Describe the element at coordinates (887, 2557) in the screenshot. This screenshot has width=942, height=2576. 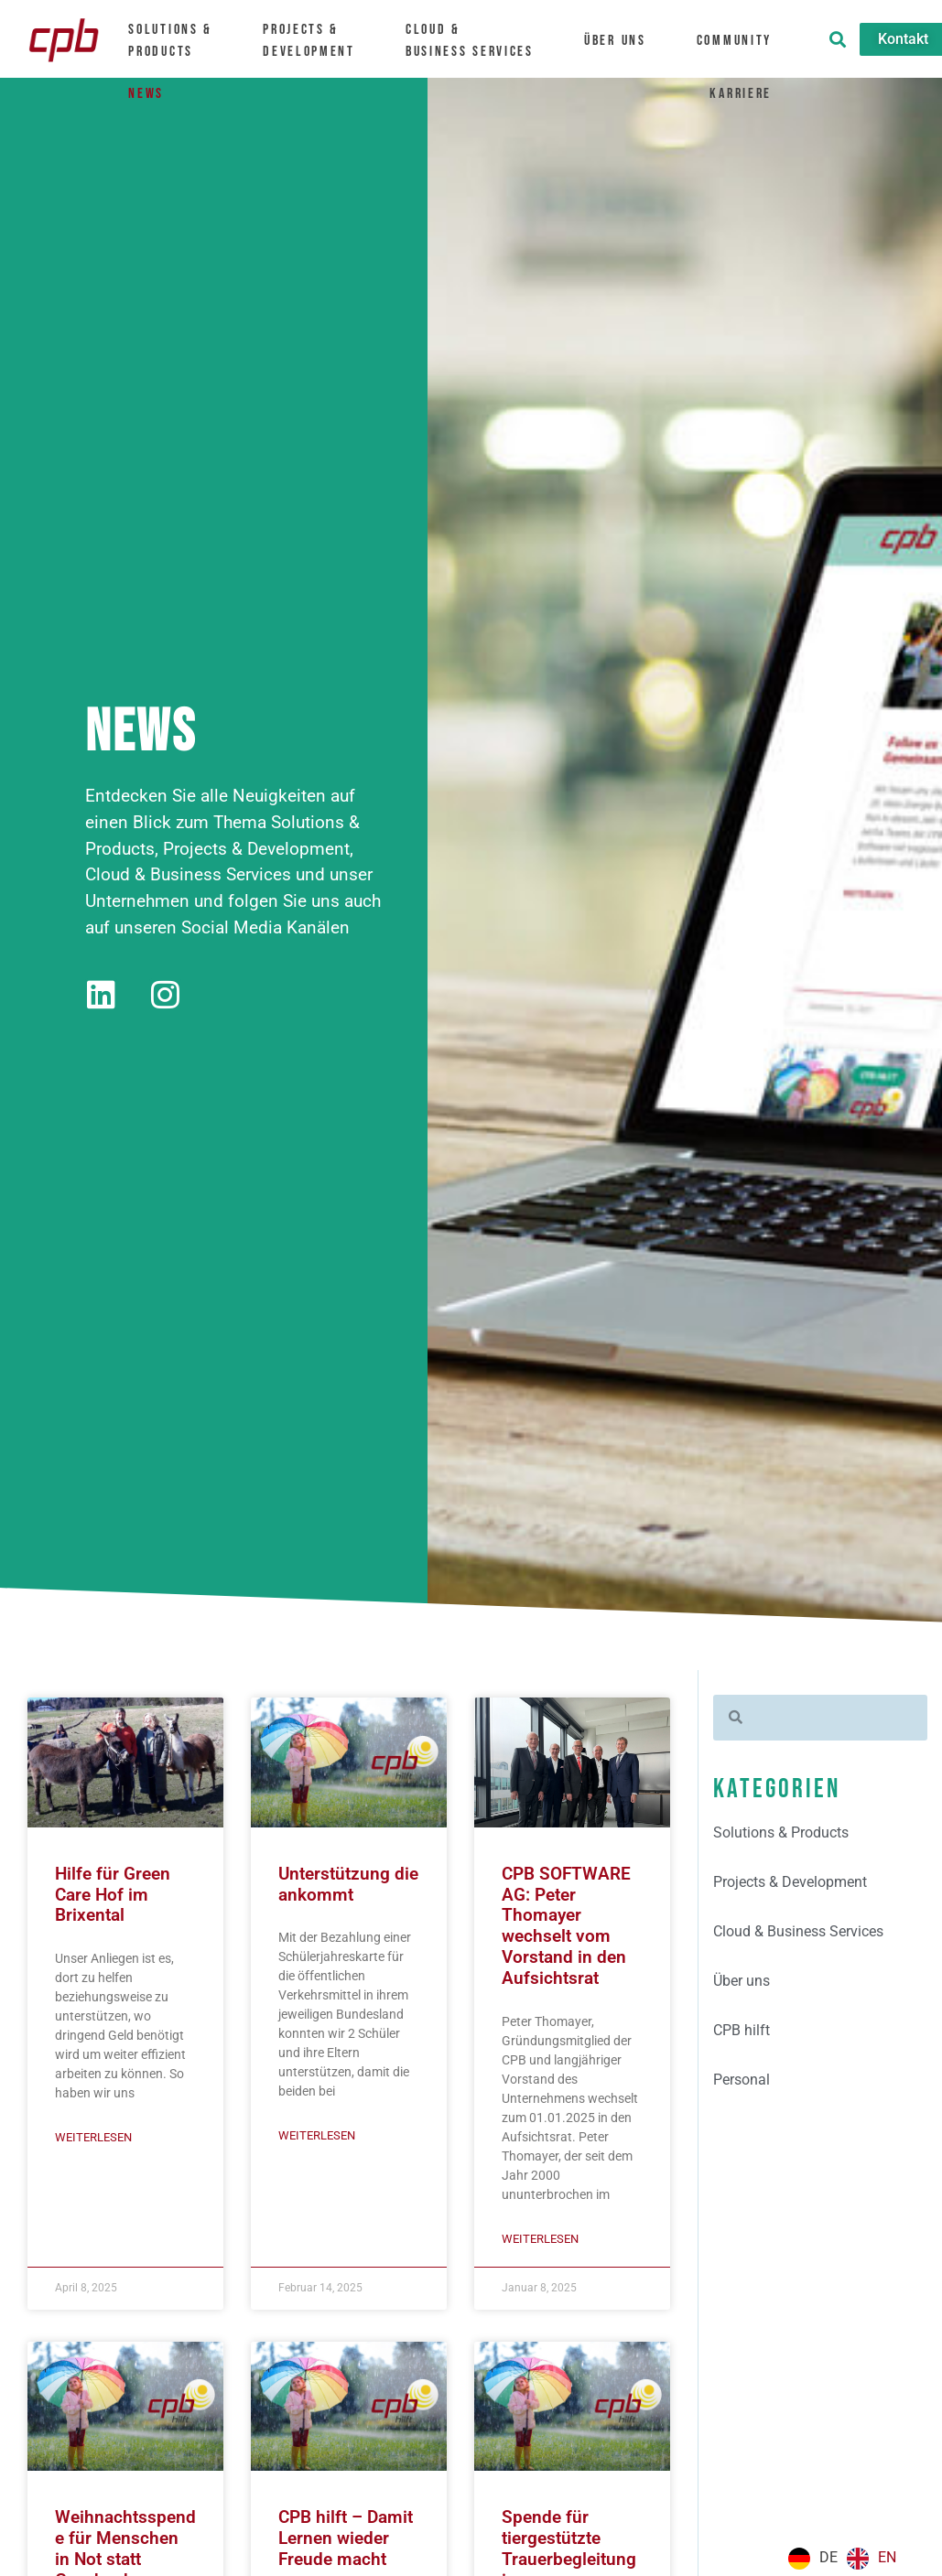
I see `EN [option]` at that location.